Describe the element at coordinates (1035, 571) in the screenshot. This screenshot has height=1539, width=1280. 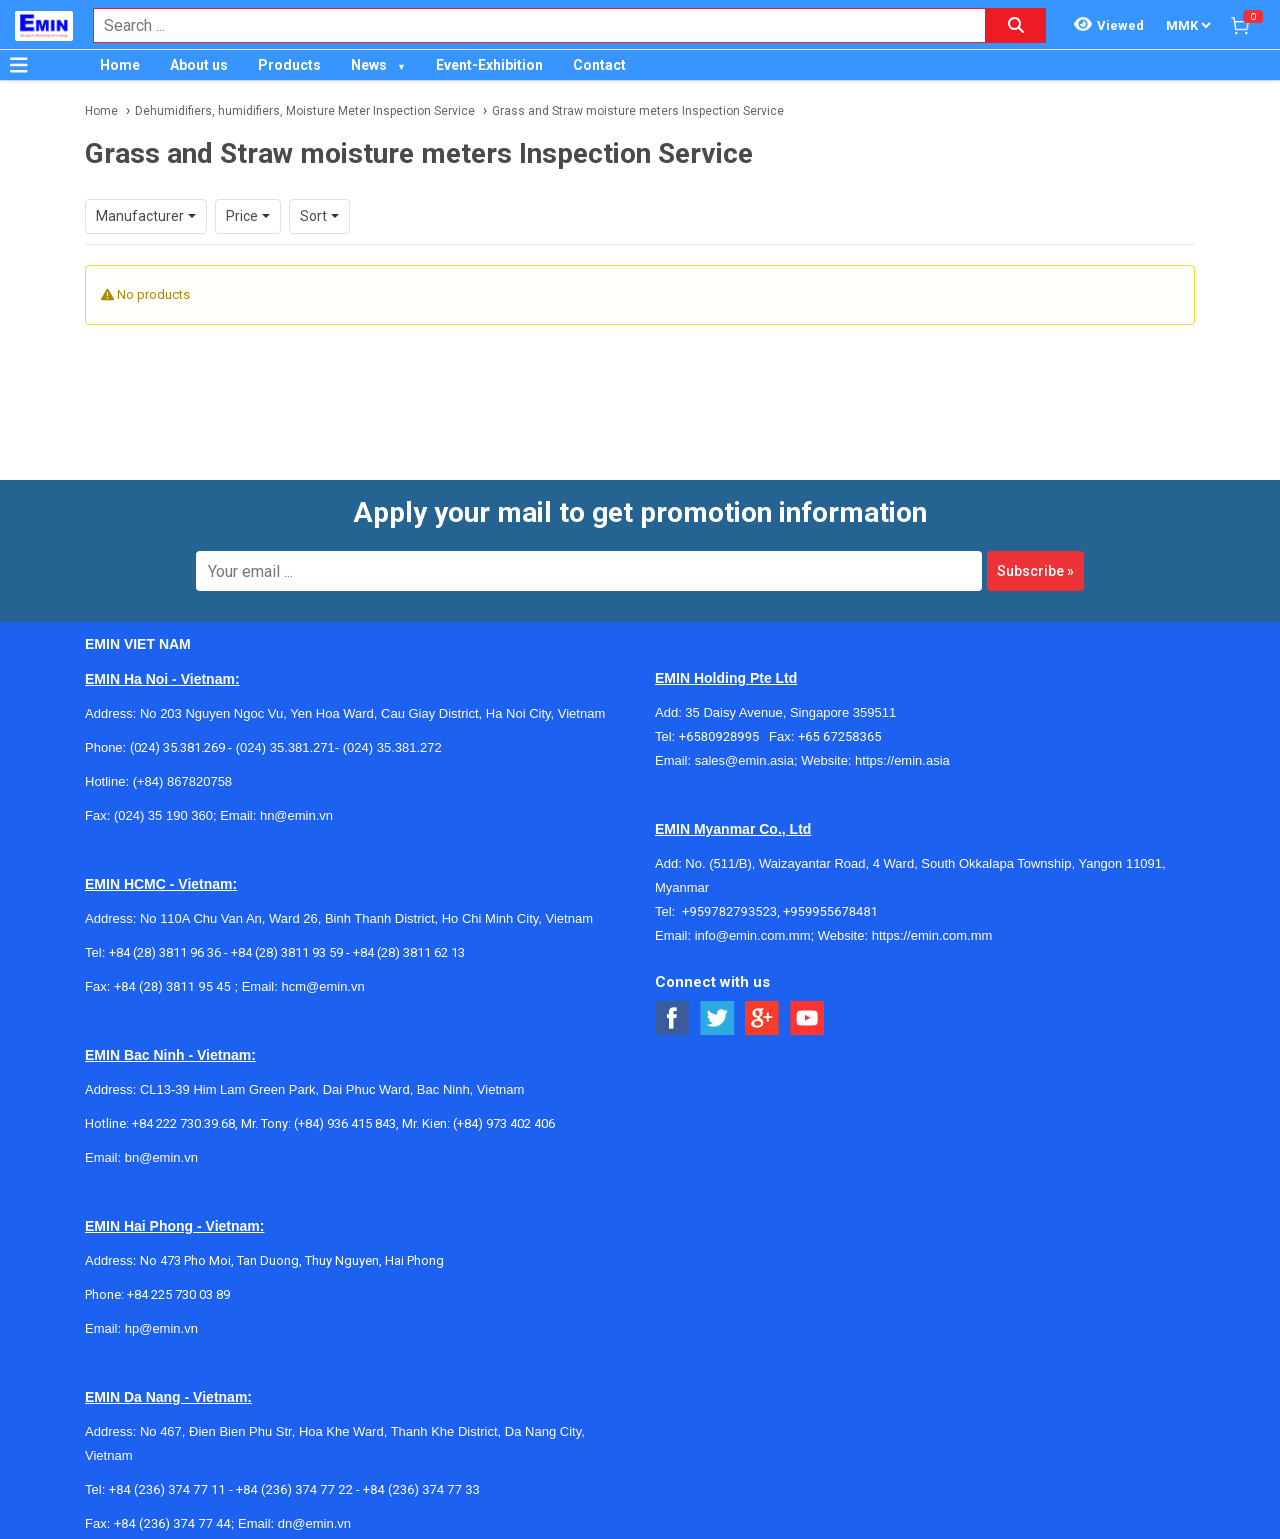
I see `Subscribe »` at that location.